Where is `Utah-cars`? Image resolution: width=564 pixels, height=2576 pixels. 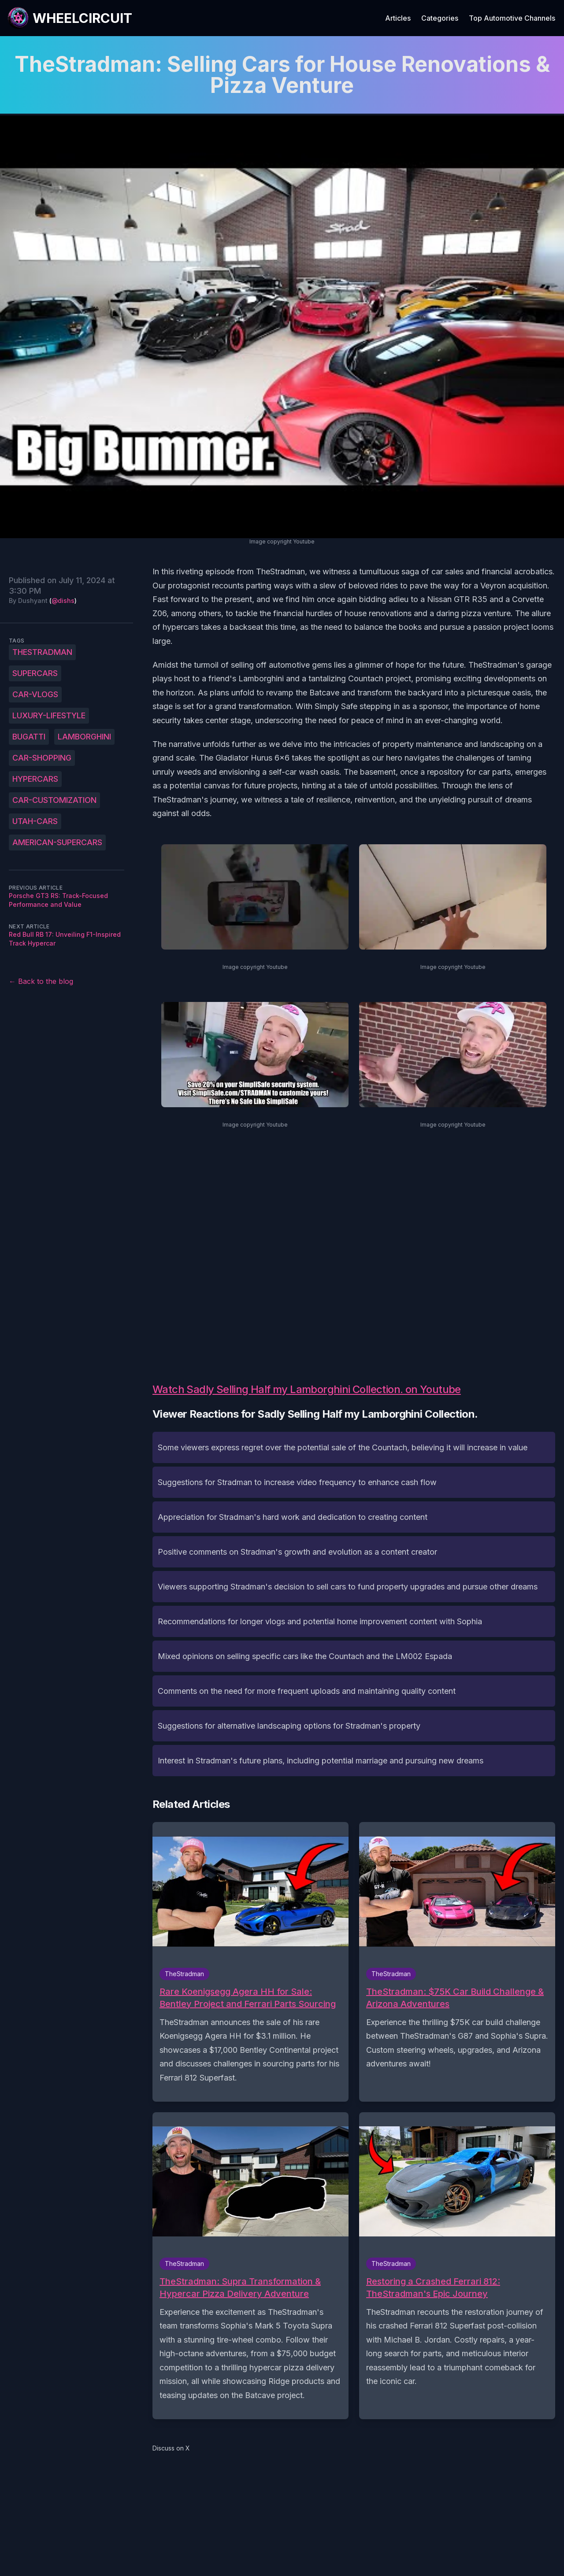
Utah-cars is located at coordinates (35, 821).